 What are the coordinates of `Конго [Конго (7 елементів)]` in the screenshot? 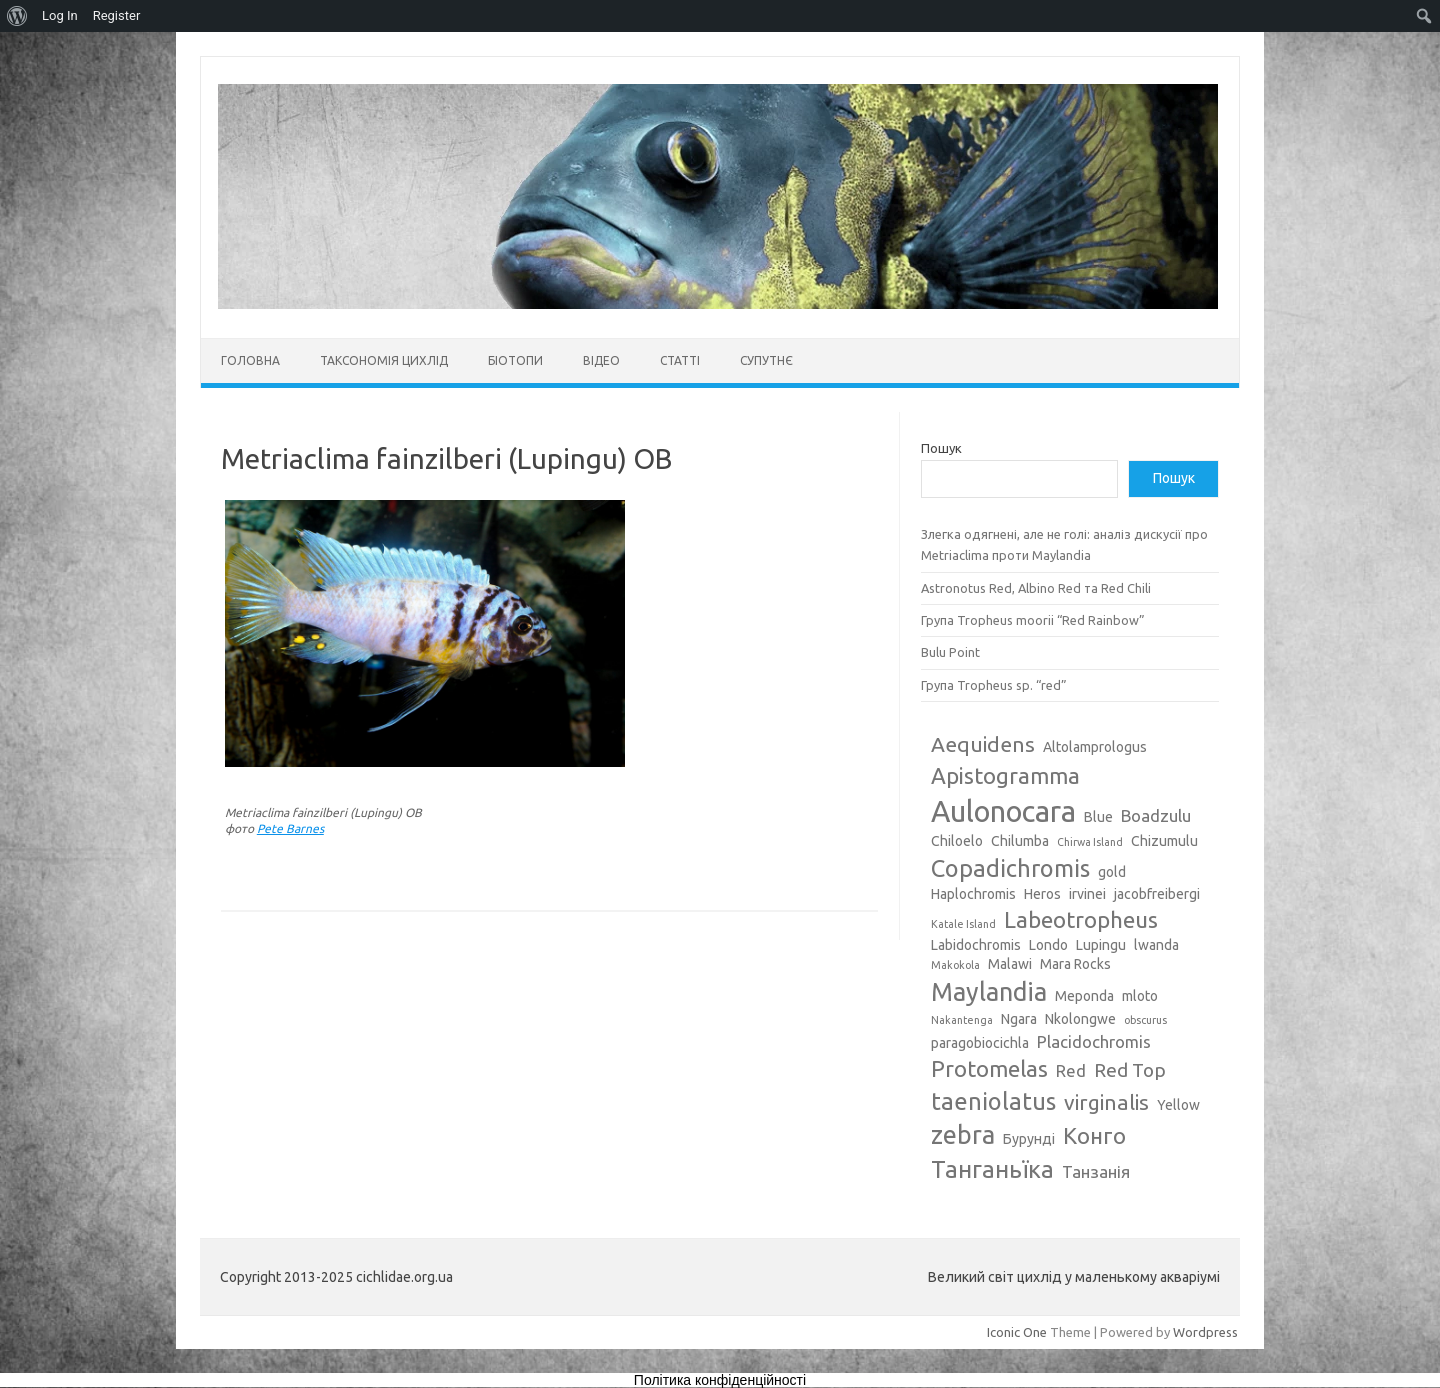 It's located at (1094, 1135).